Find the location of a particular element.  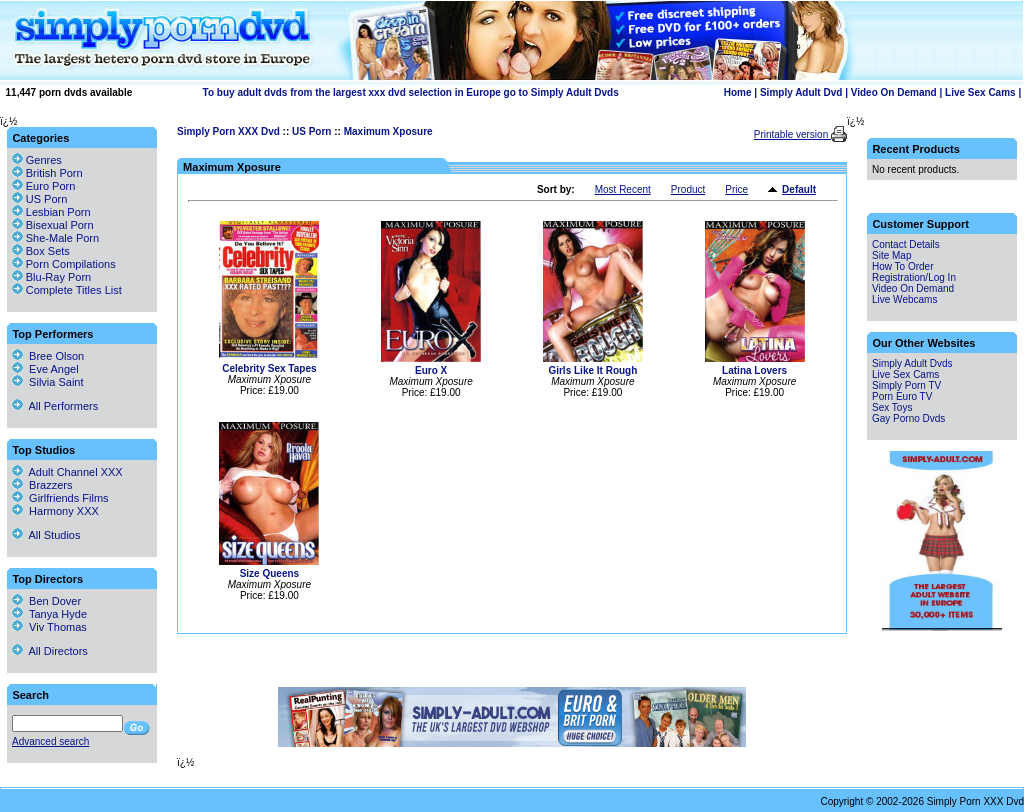

Silvia Saint is located at coordinates (48, 382).